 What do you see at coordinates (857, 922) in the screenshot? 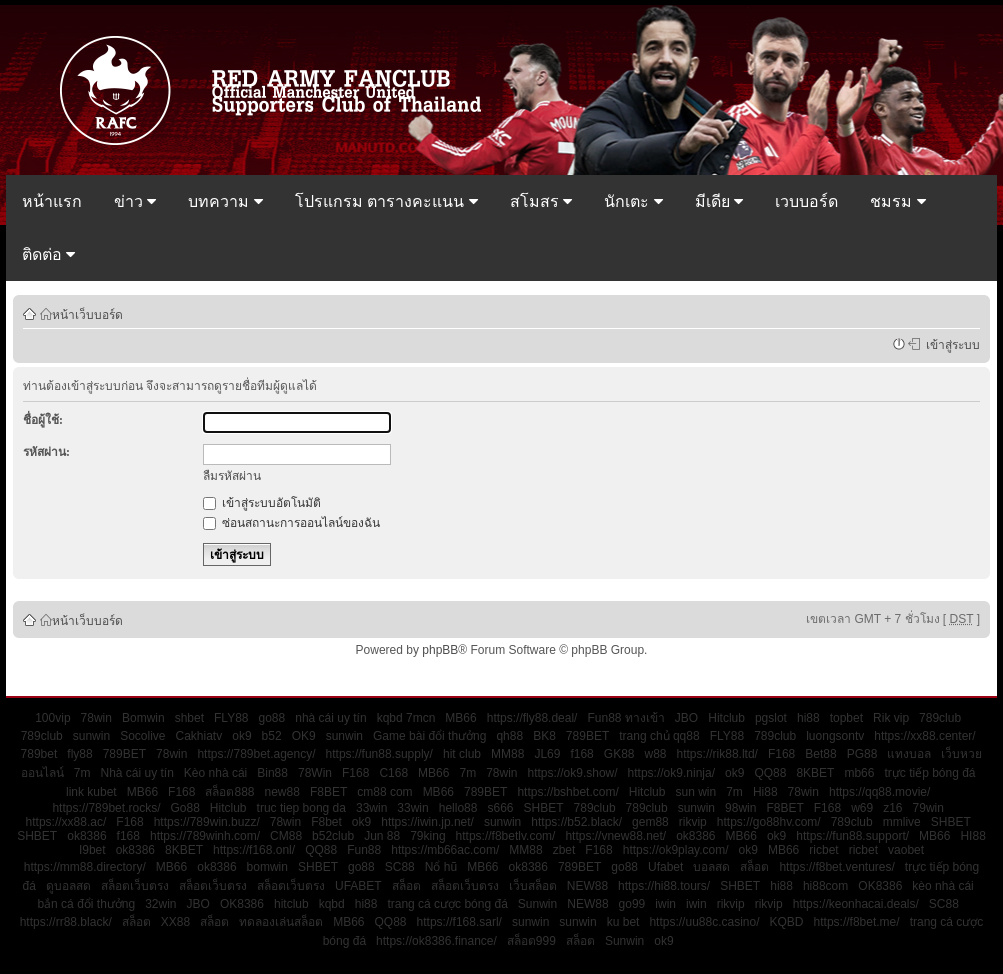
I see `https://f8bet.me/` at bounding box center [857, 922].